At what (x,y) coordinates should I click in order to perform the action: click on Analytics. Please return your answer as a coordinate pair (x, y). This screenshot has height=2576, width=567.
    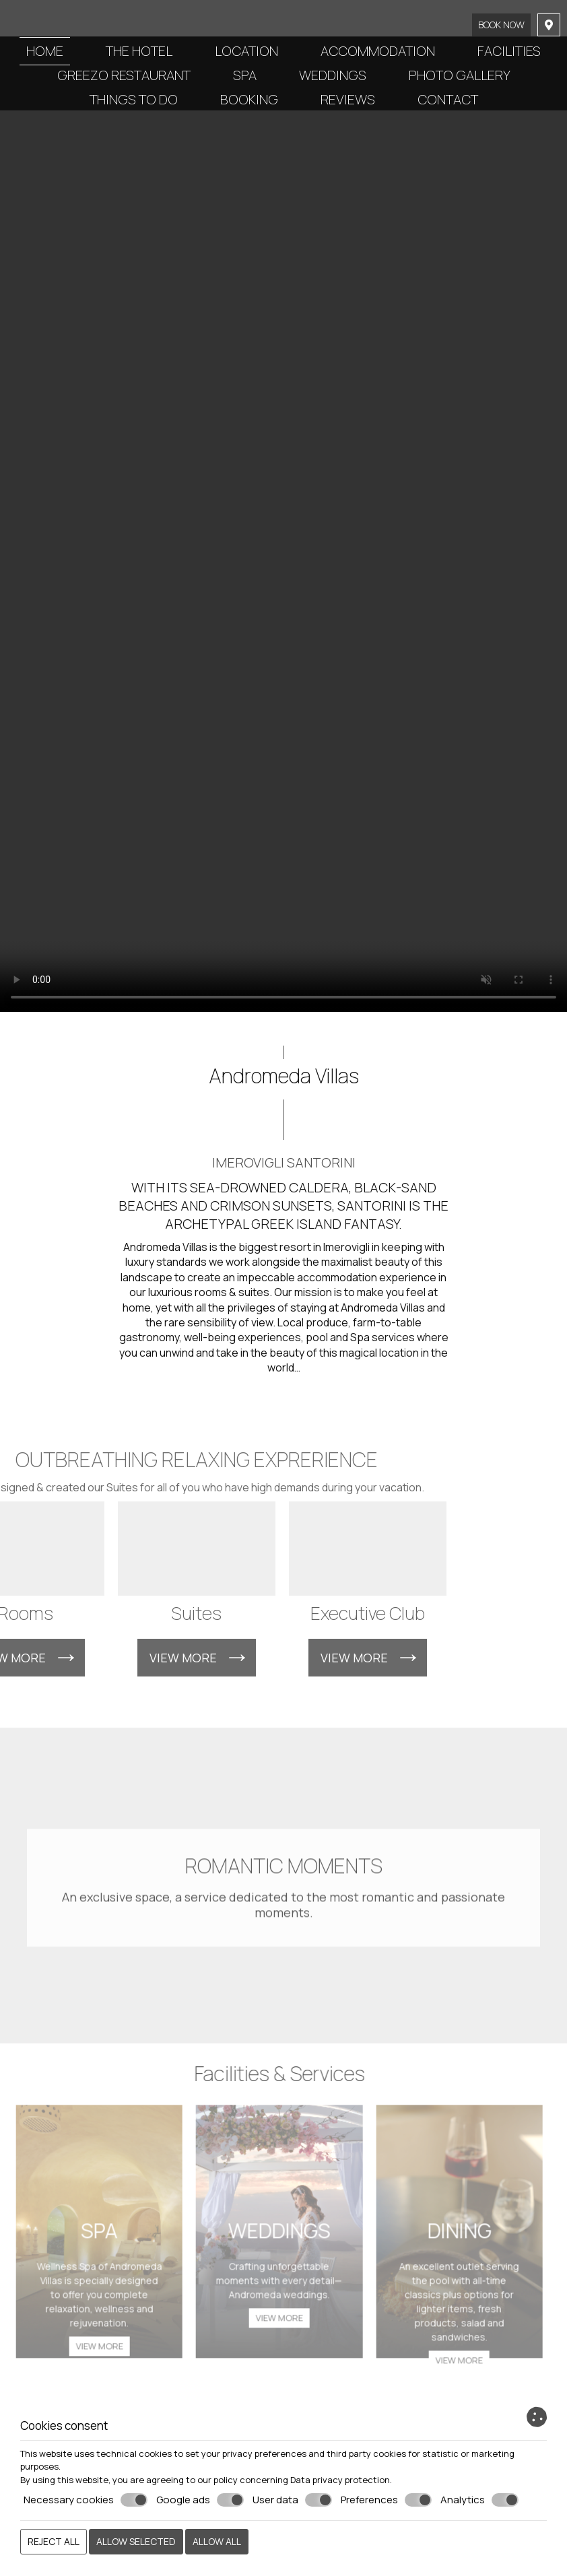
    Looking at the image, I should click on (479, 2500).